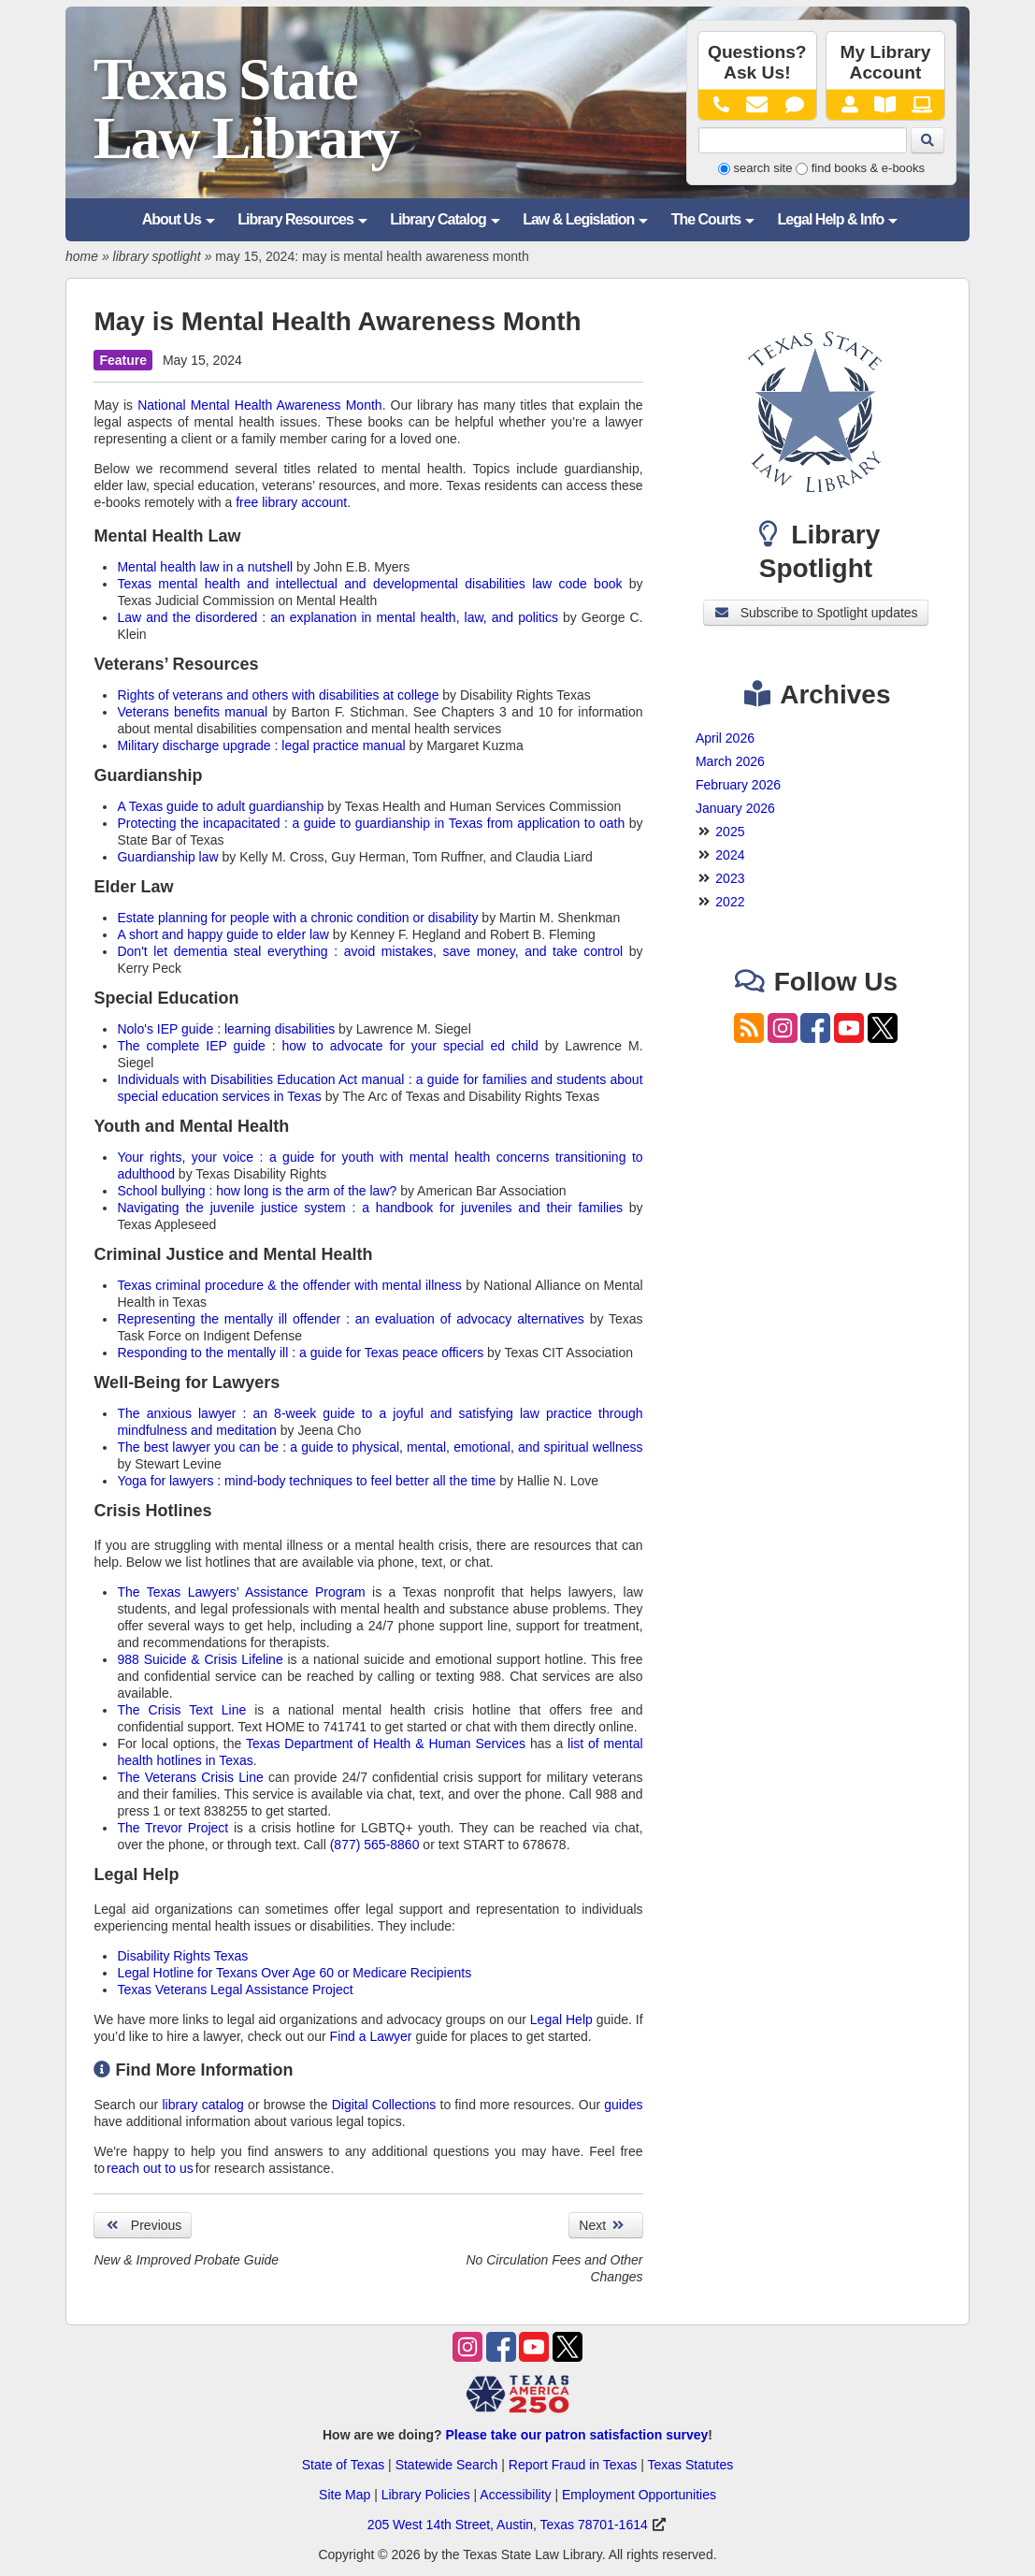 The width and height of the screenshot is (1035, 2576). What do you see at coordinates (605, 2225) in the screenshot?
I see `Next` at bounding box center [605, 2225].